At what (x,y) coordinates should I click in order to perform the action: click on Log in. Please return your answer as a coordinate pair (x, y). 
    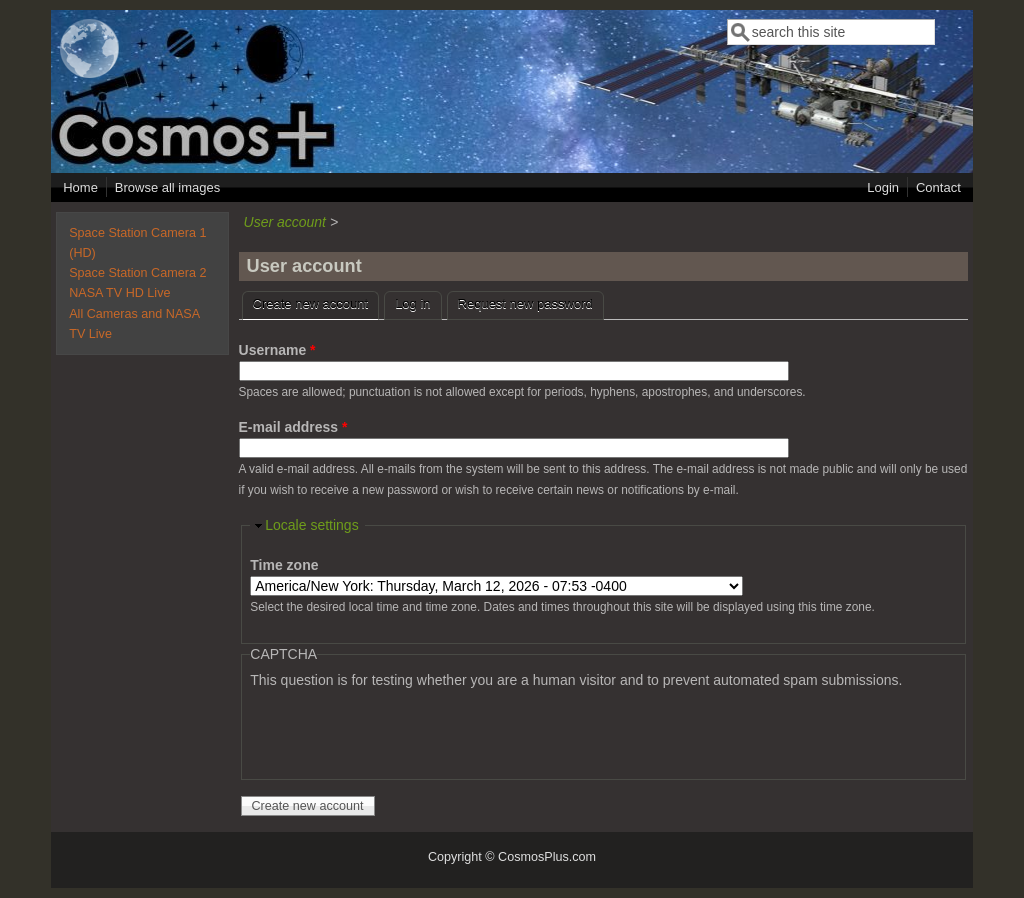
    Looking at the image, I should click on (412, 303).